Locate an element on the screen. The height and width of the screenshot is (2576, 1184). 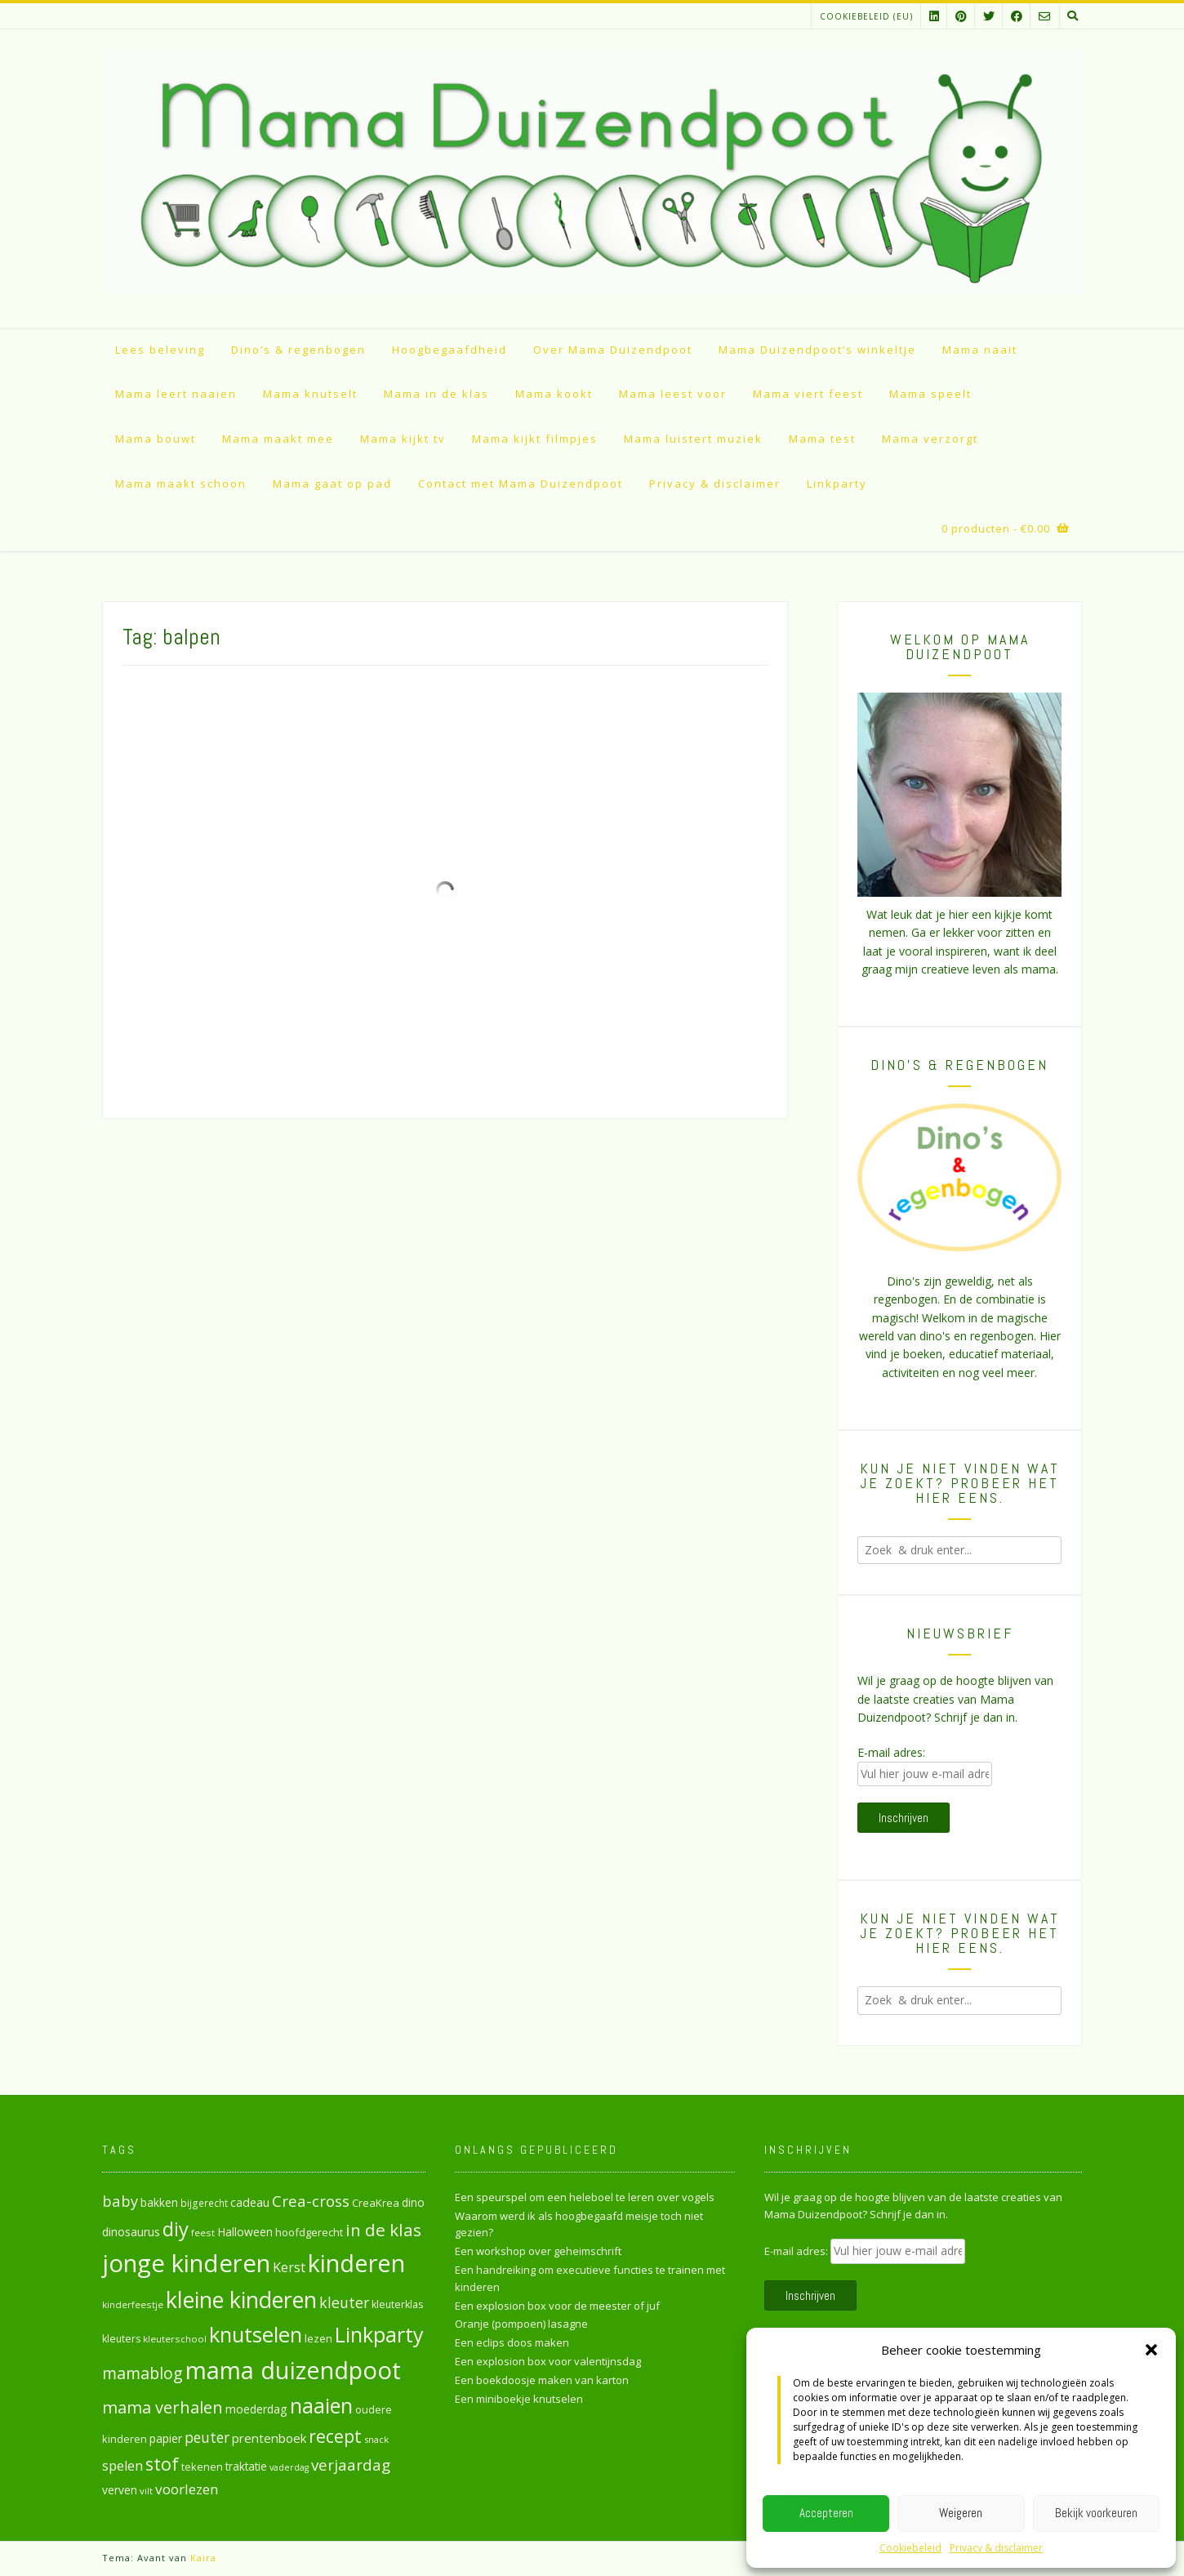
Mama speelt is located at coordinates (930, 393).